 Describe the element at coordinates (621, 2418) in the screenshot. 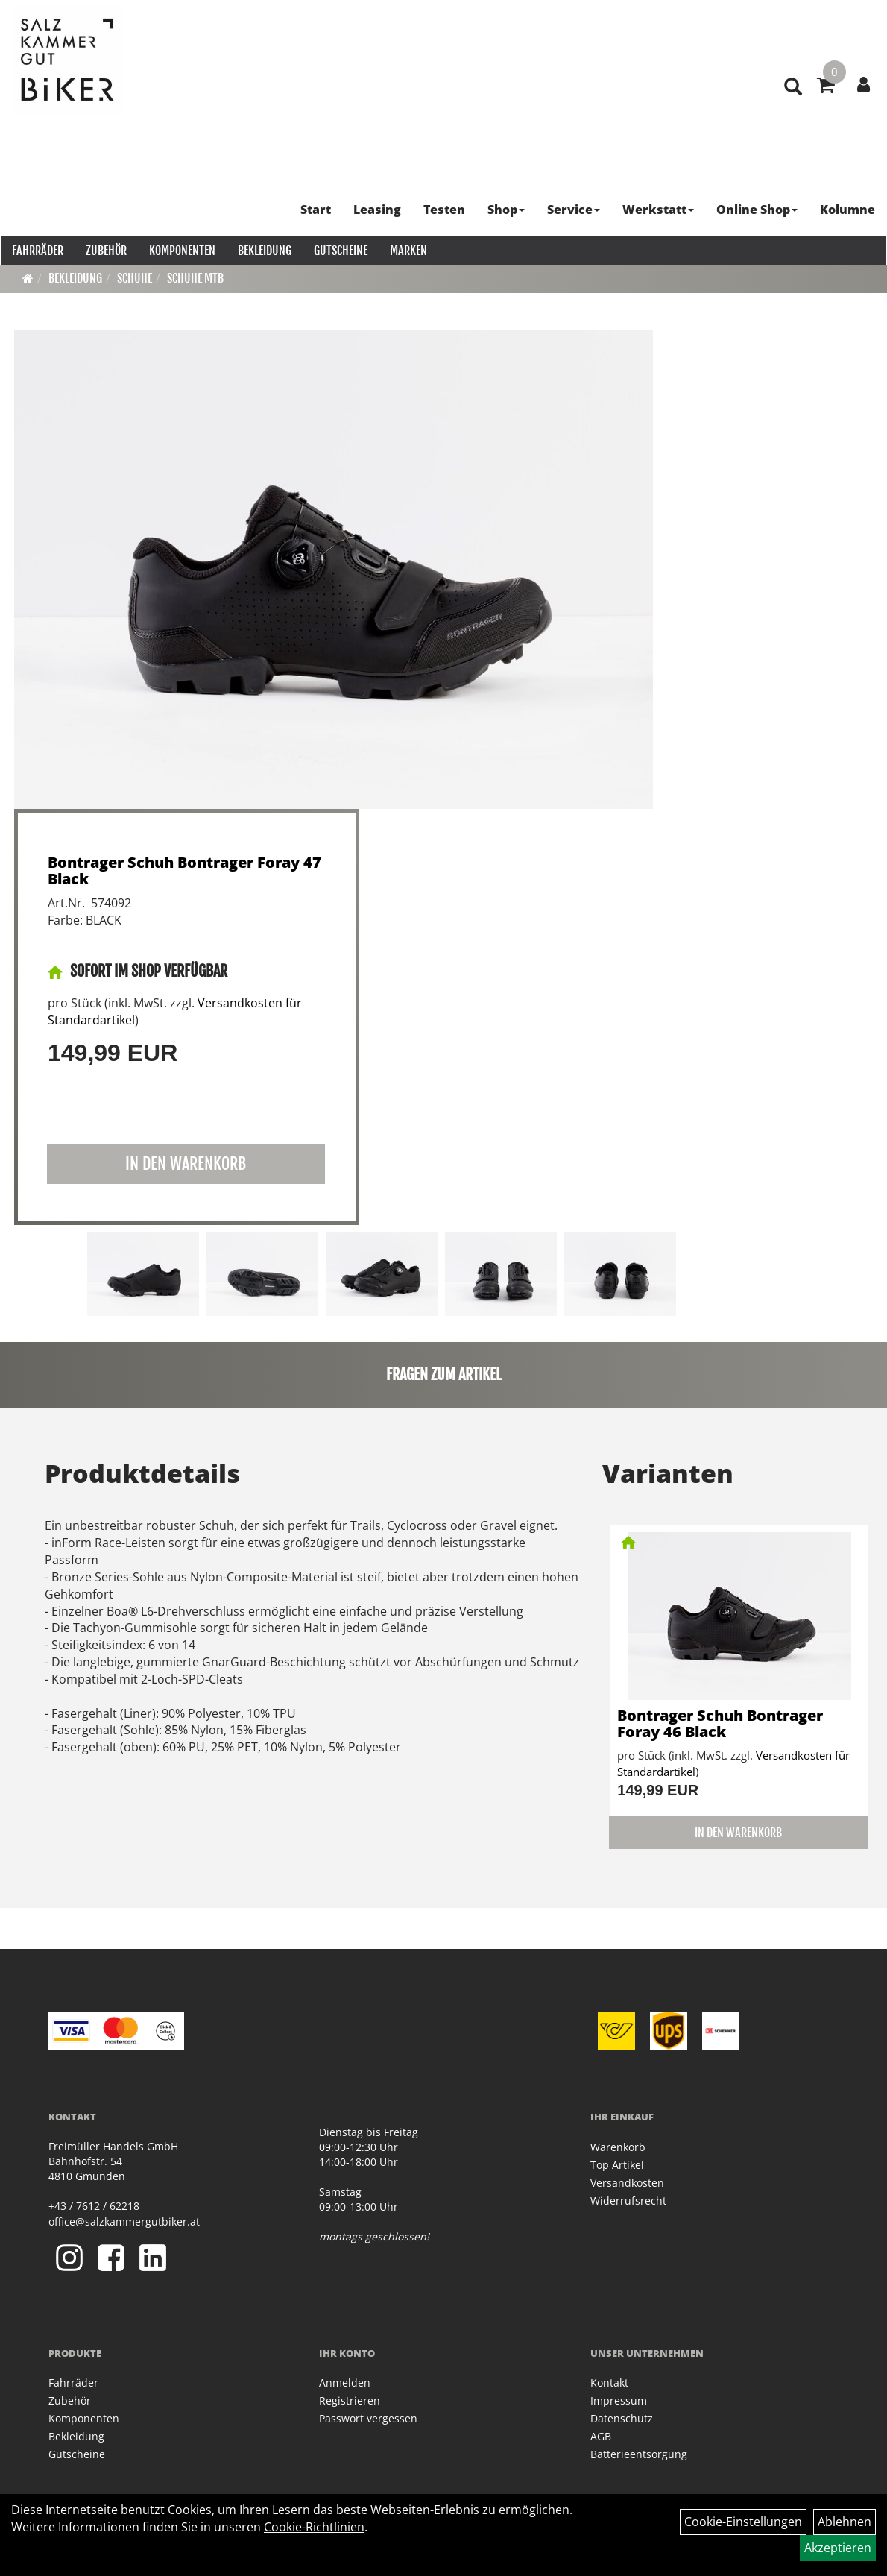

I see `Datenschutz` at that location.